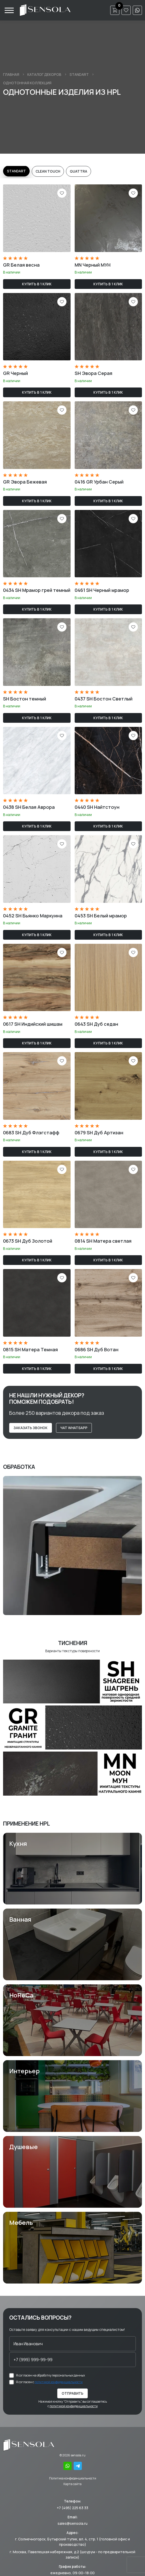 The image size is (145, 2576). I want to click on 0437 SH Бостон Светлый, so click(103, 699).